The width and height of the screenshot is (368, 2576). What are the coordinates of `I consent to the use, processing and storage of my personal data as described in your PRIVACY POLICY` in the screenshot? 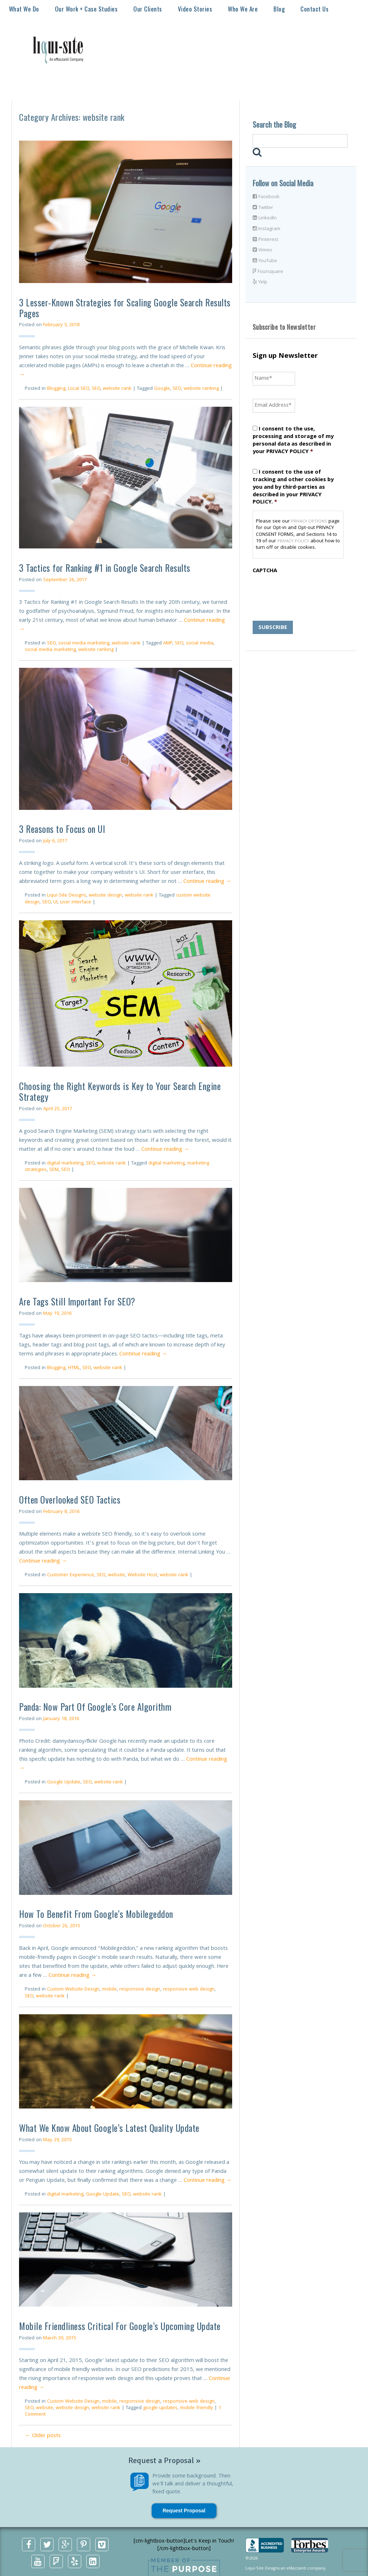 It's located at (293, 440).